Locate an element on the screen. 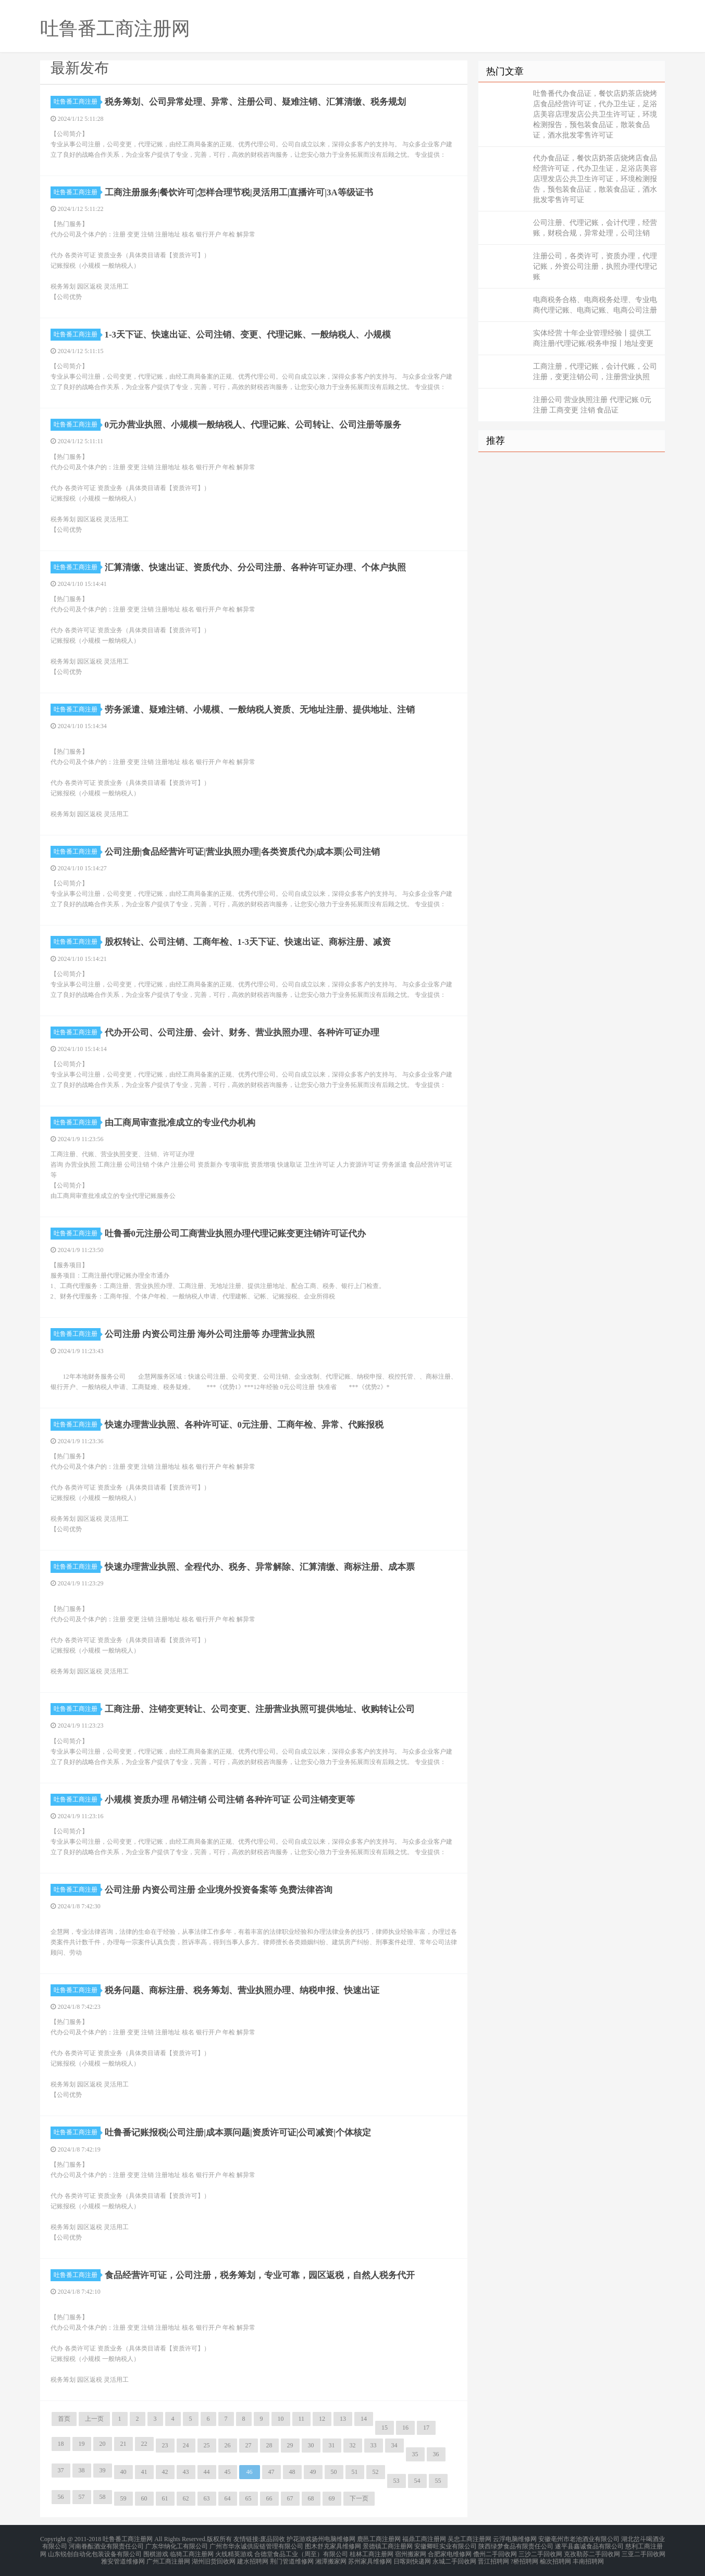  35 is located at coordinates (415, 2454).